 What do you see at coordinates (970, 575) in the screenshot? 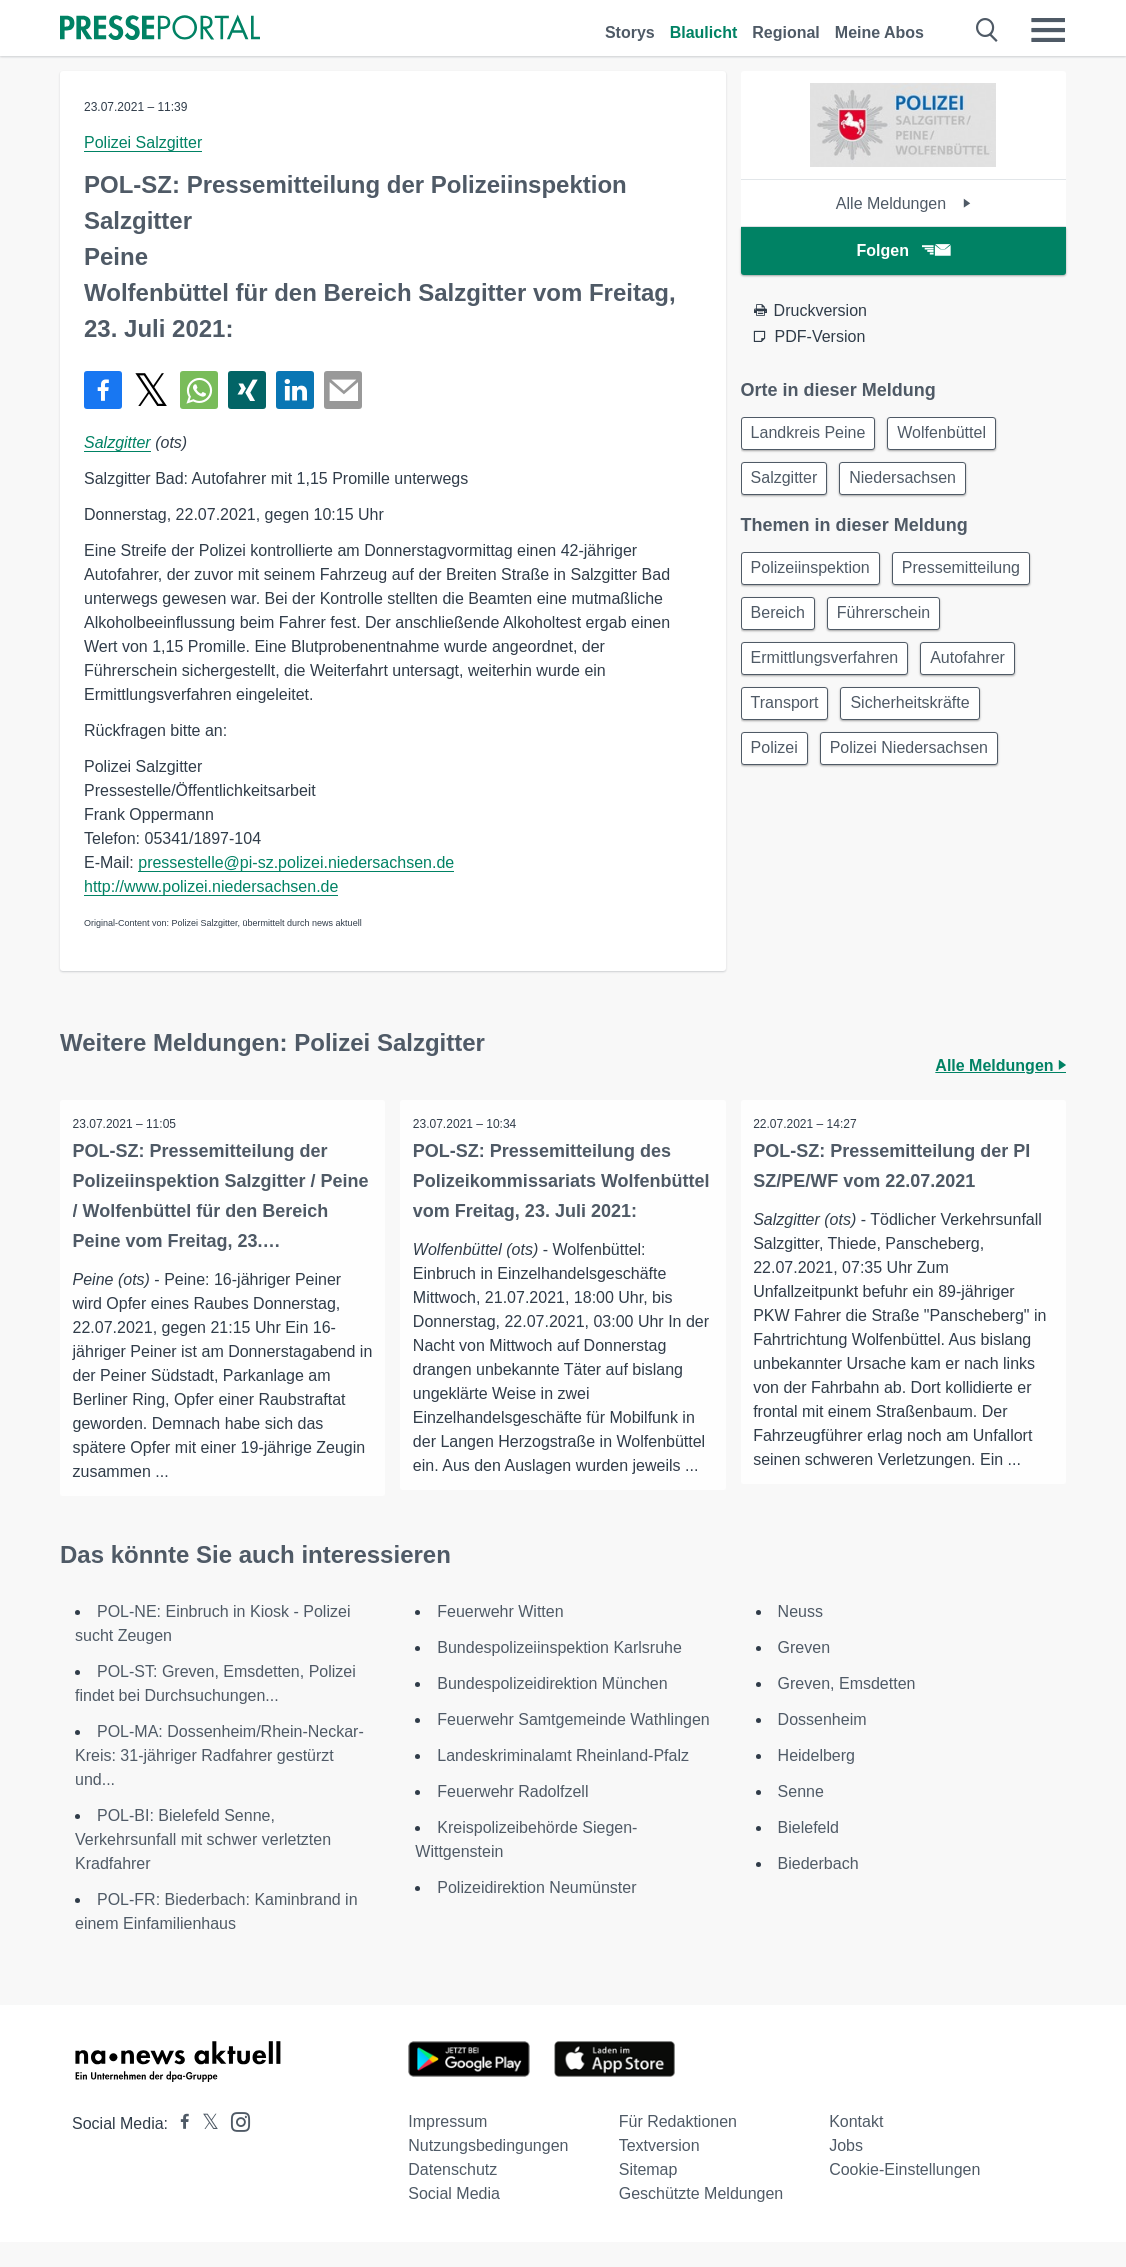
I see `Pressemitteilung` at bounding box center [970, 575].